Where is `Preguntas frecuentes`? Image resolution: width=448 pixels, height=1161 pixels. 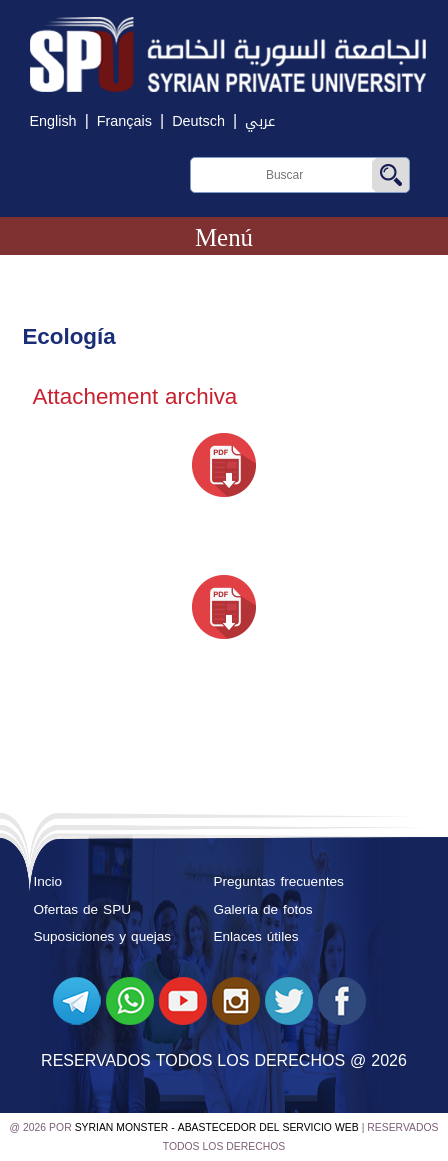
Preguntas frecuentes is located at coordinates (278, 881).